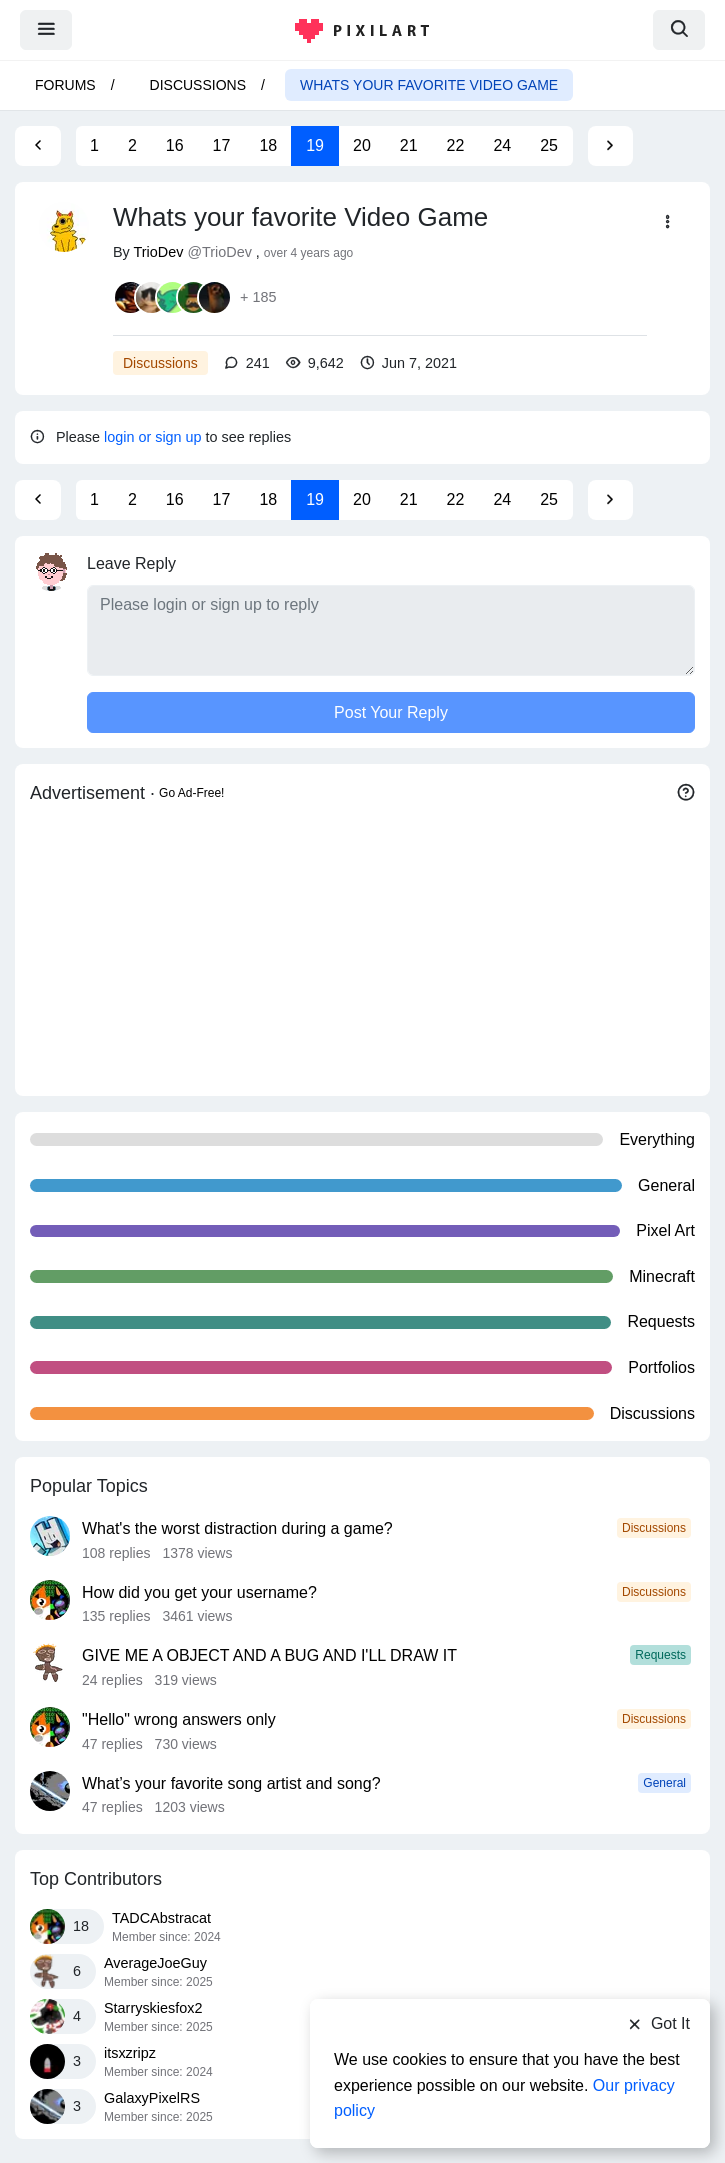  I want to click on What’s your favorite song artist and song?, so click(231, 1783).